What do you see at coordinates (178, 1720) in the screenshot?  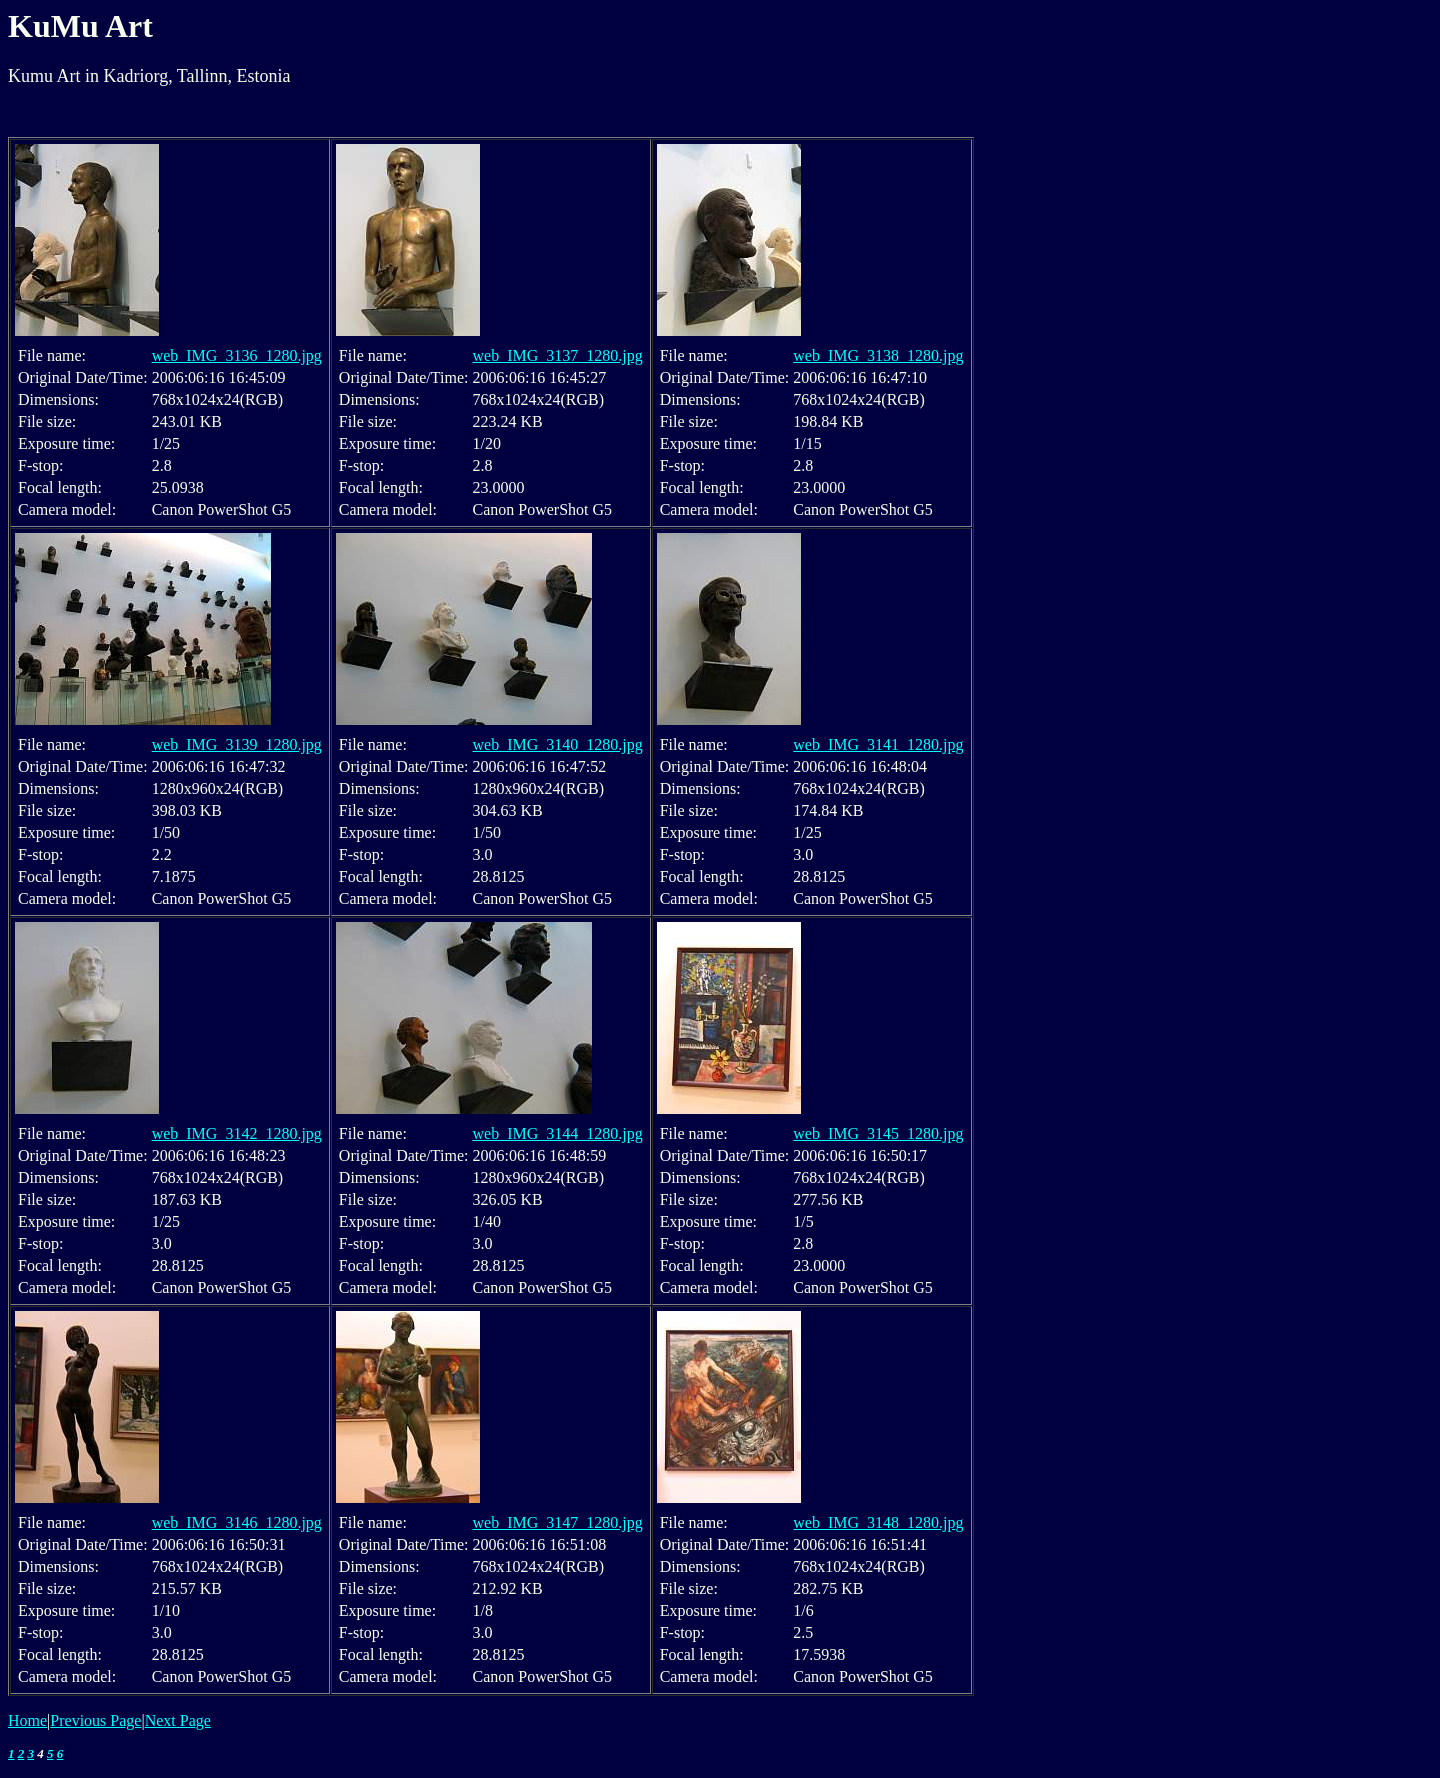 I see `Next Page` at bounding box center [178, 1720].